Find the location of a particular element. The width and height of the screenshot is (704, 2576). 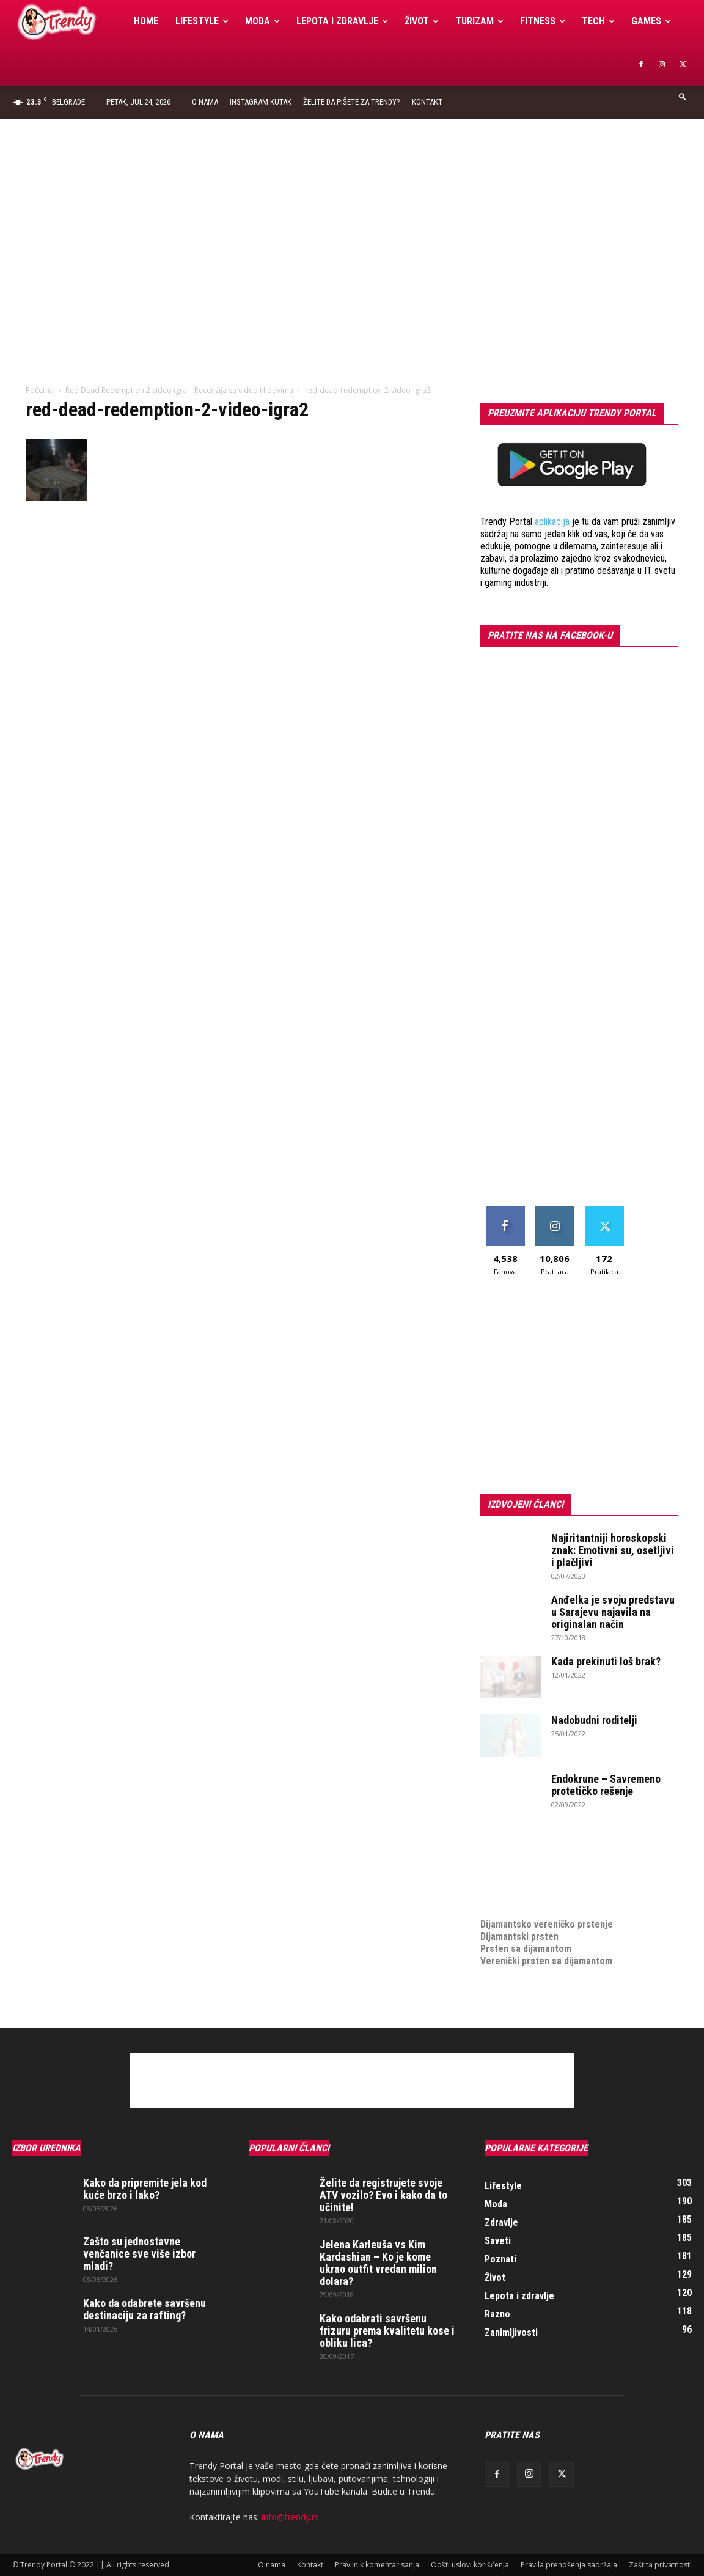

Red Dead Redemption 2 video igra – Recenzija sa video klipovima is located at coordinates (179, 390).